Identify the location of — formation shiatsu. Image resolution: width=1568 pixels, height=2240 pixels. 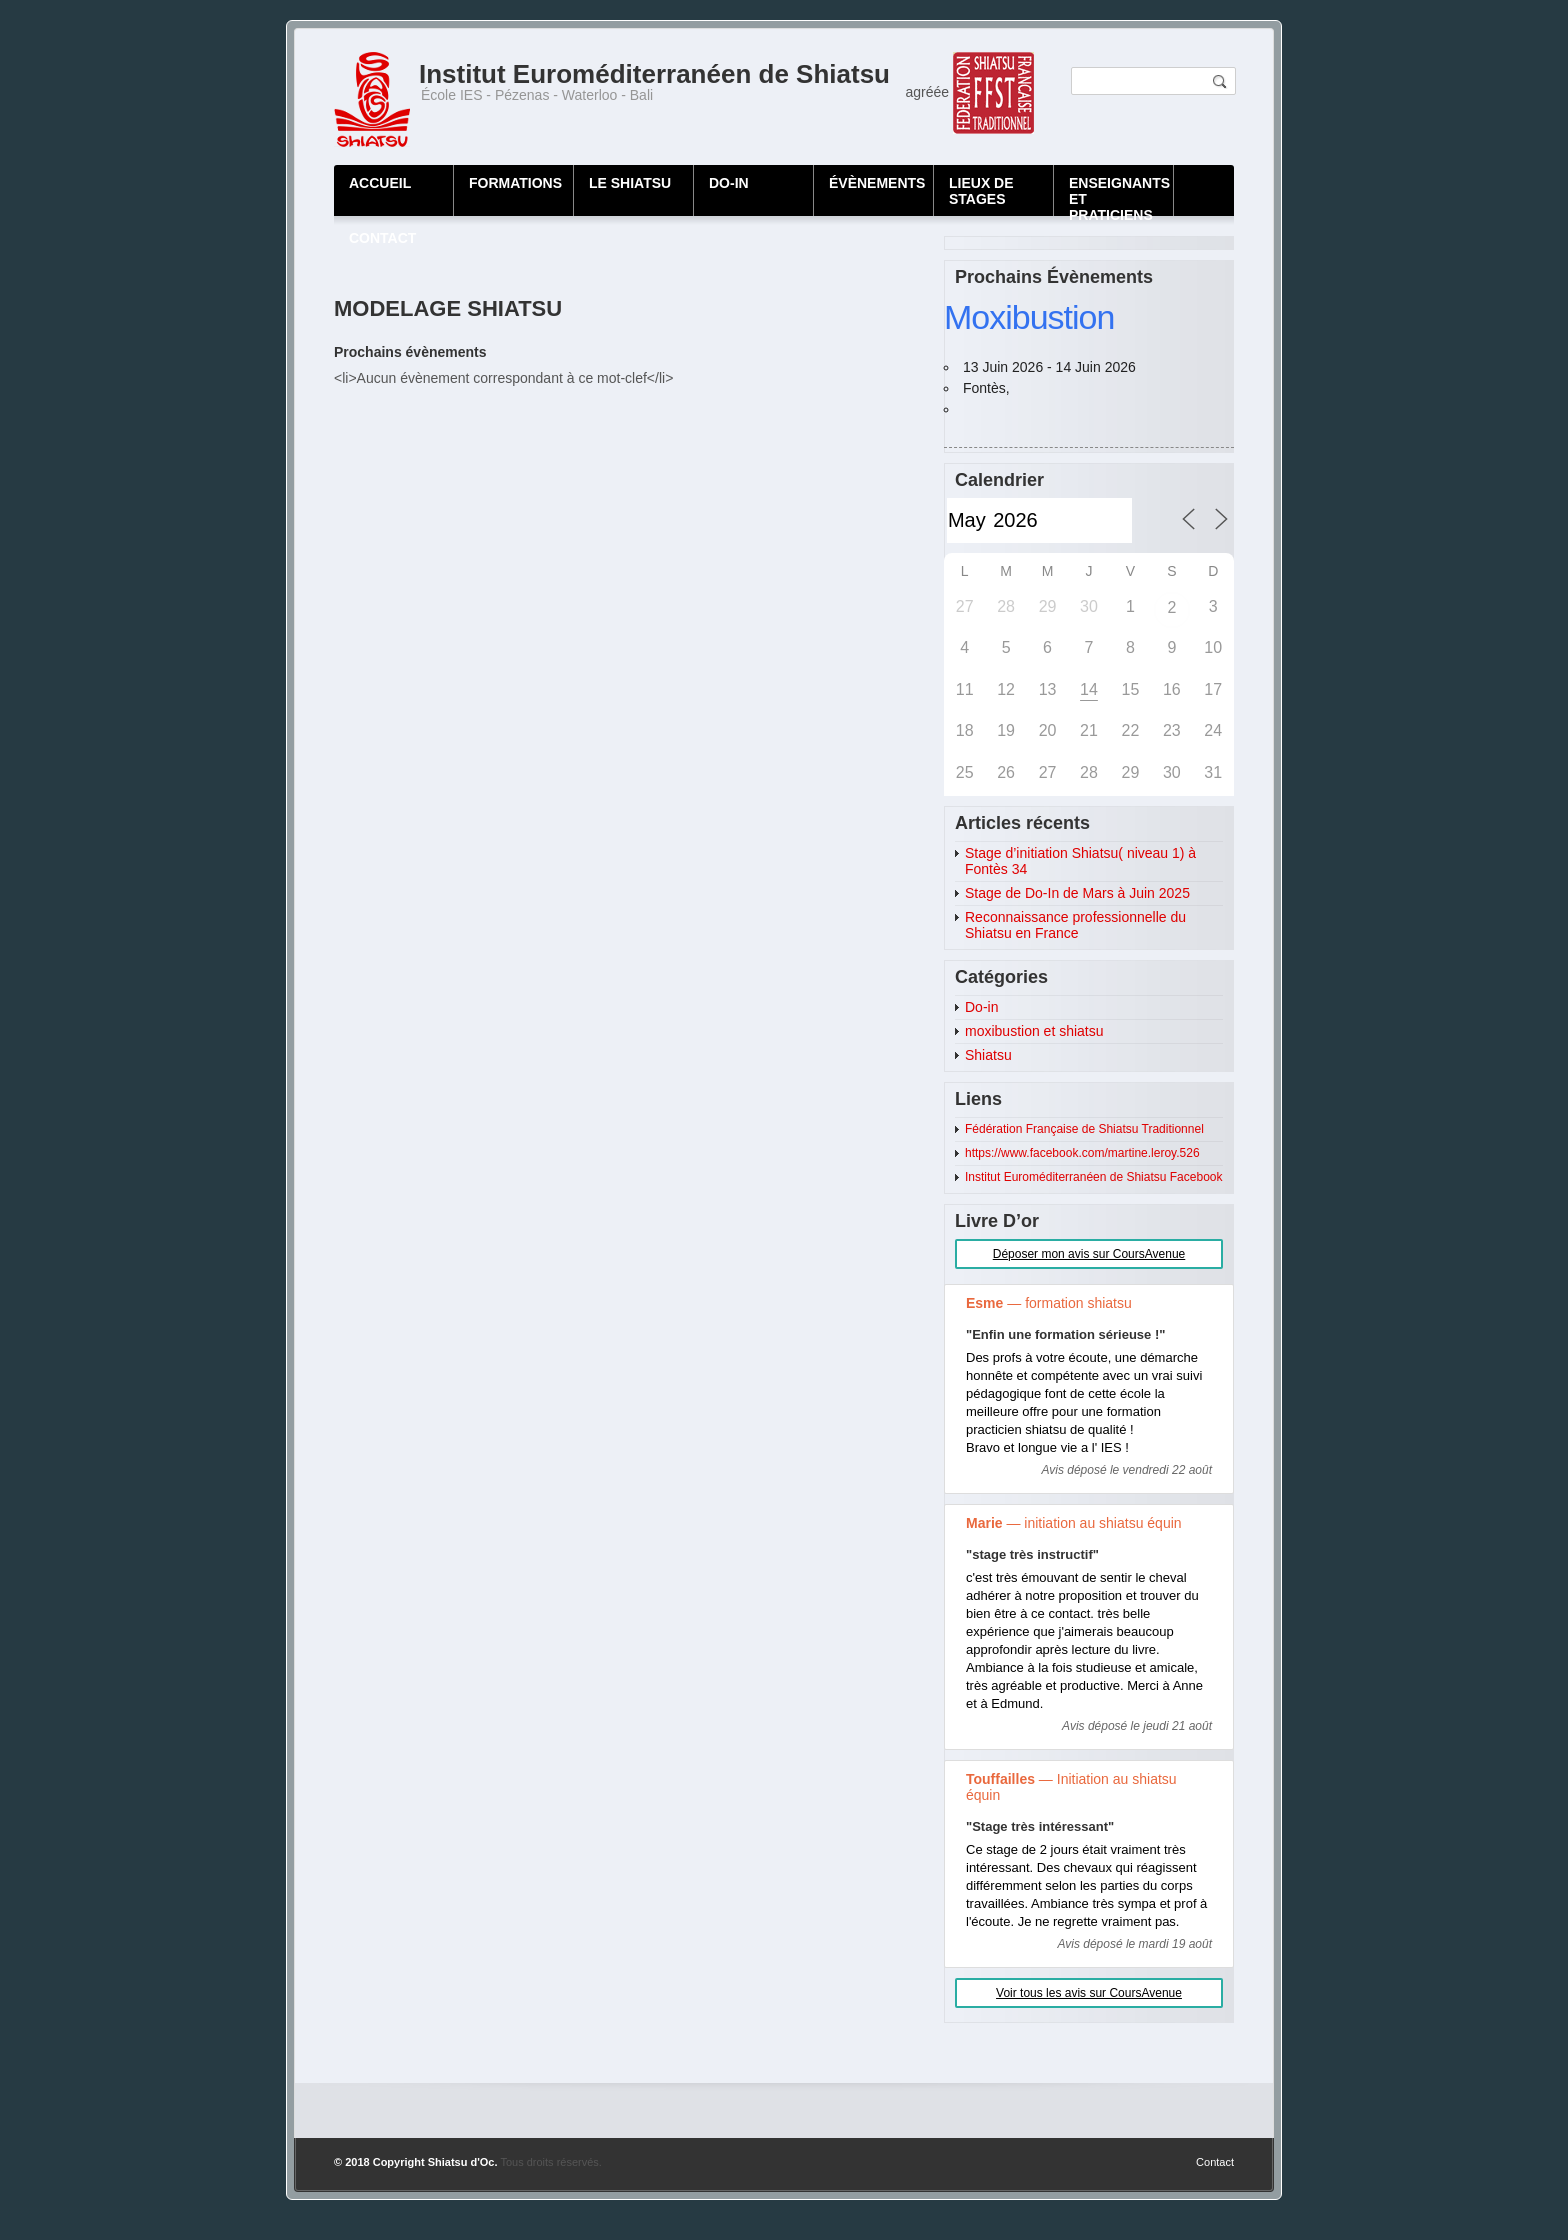
(1049, 1303).